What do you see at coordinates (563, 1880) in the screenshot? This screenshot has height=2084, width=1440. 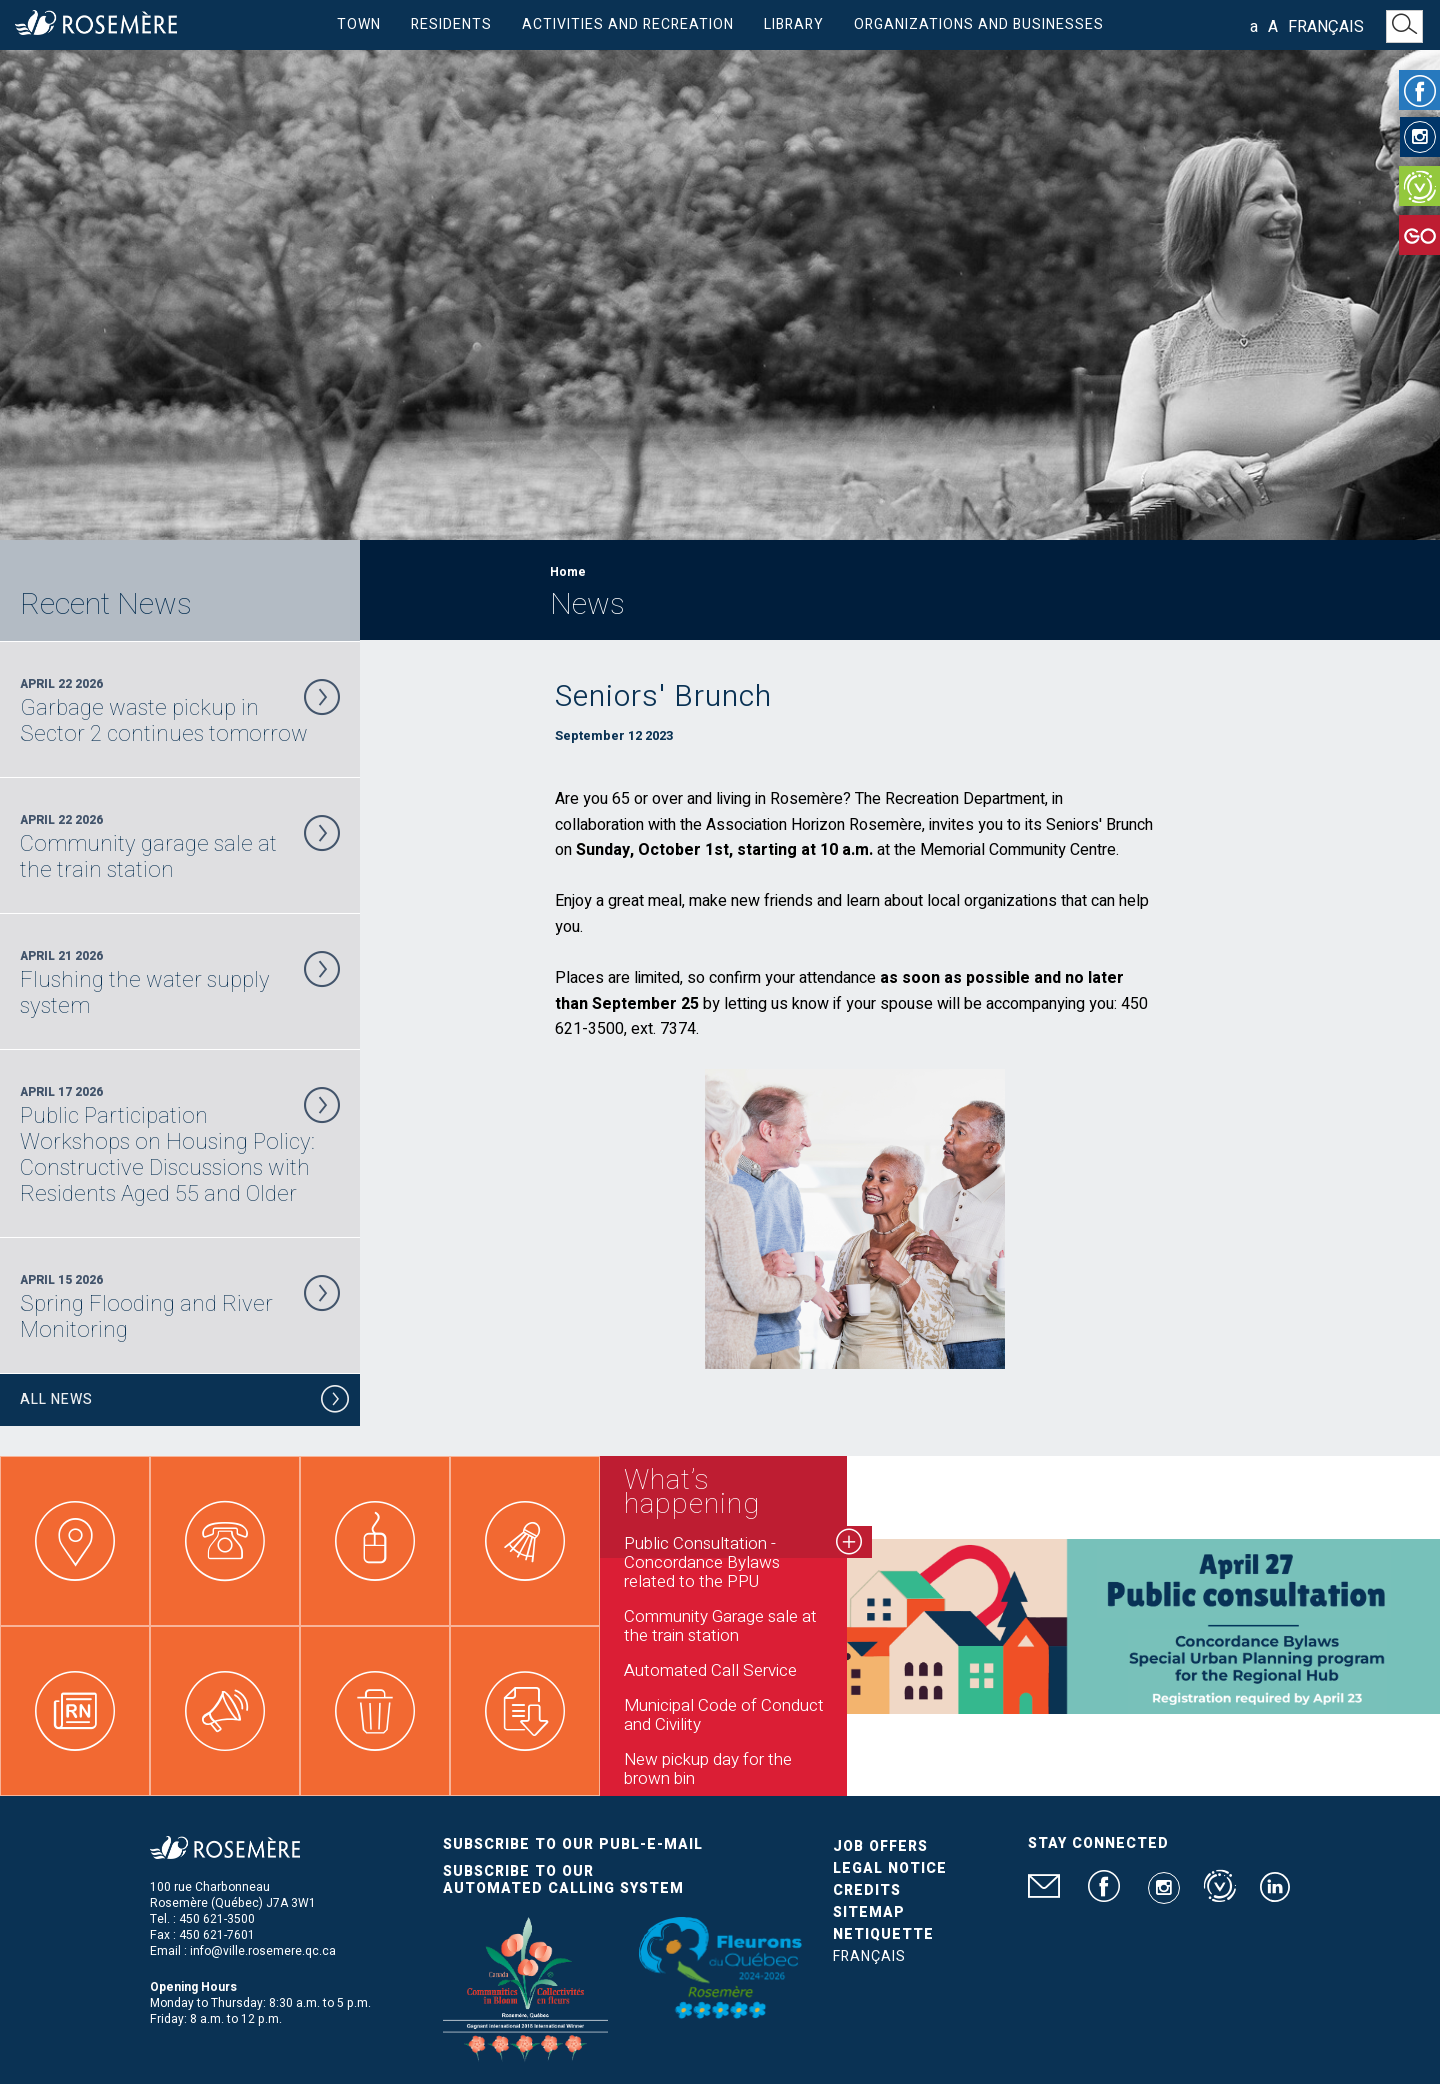 I see `Subscribe to our automated calling system` at bounding box center [563, 1880].